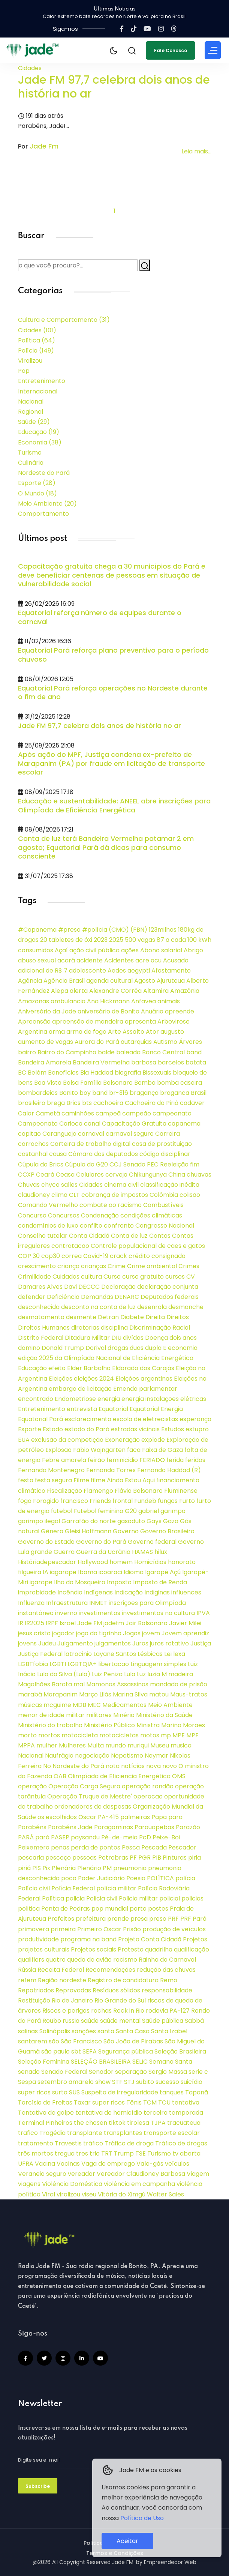  I want to click on marabá, so click(30, 1694).